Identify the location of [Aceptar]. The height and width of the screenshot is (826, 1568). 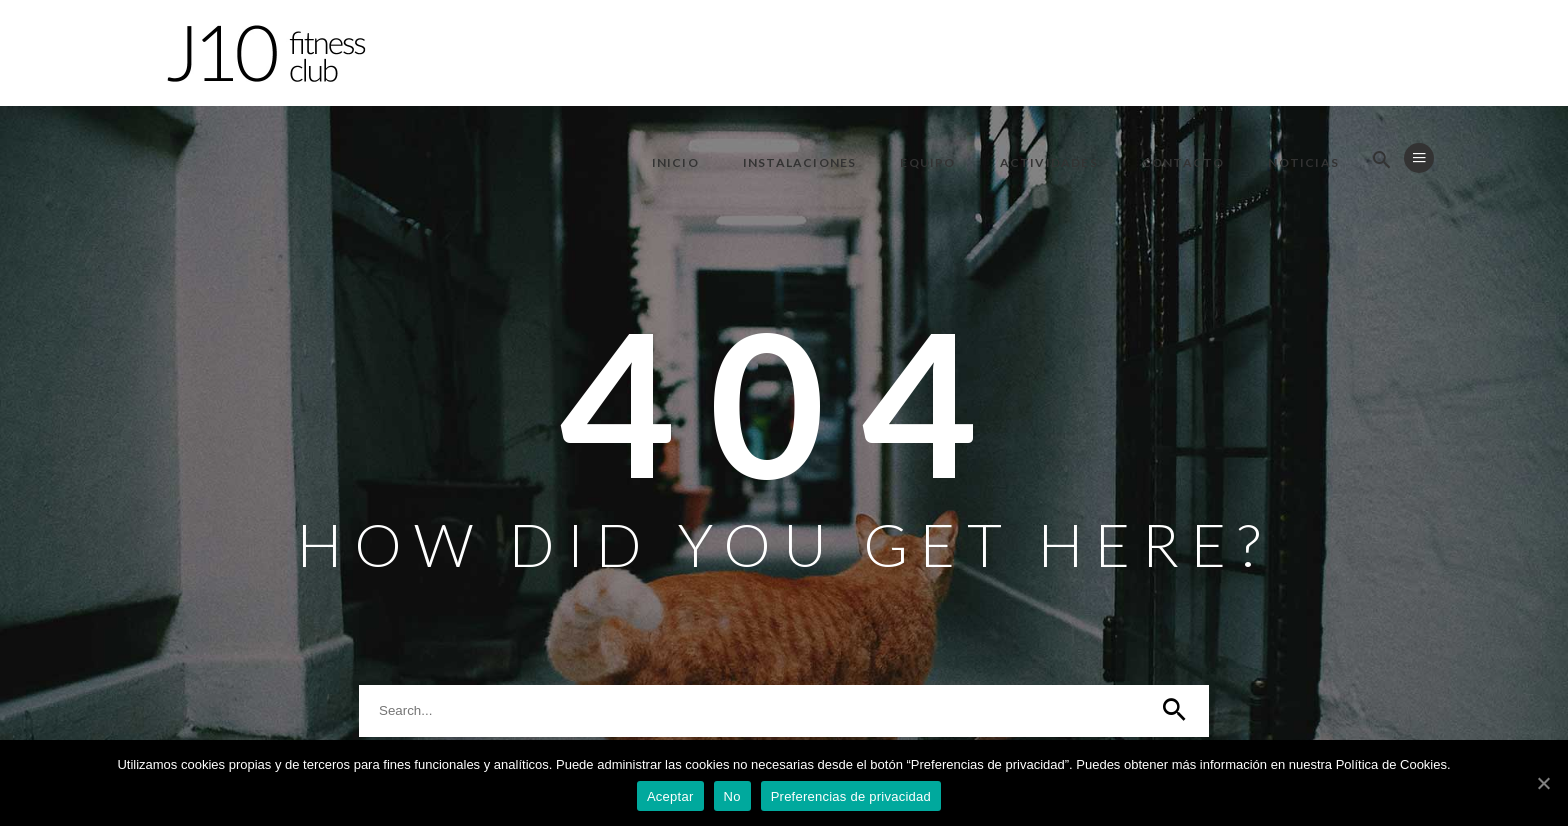
(1543, 783).